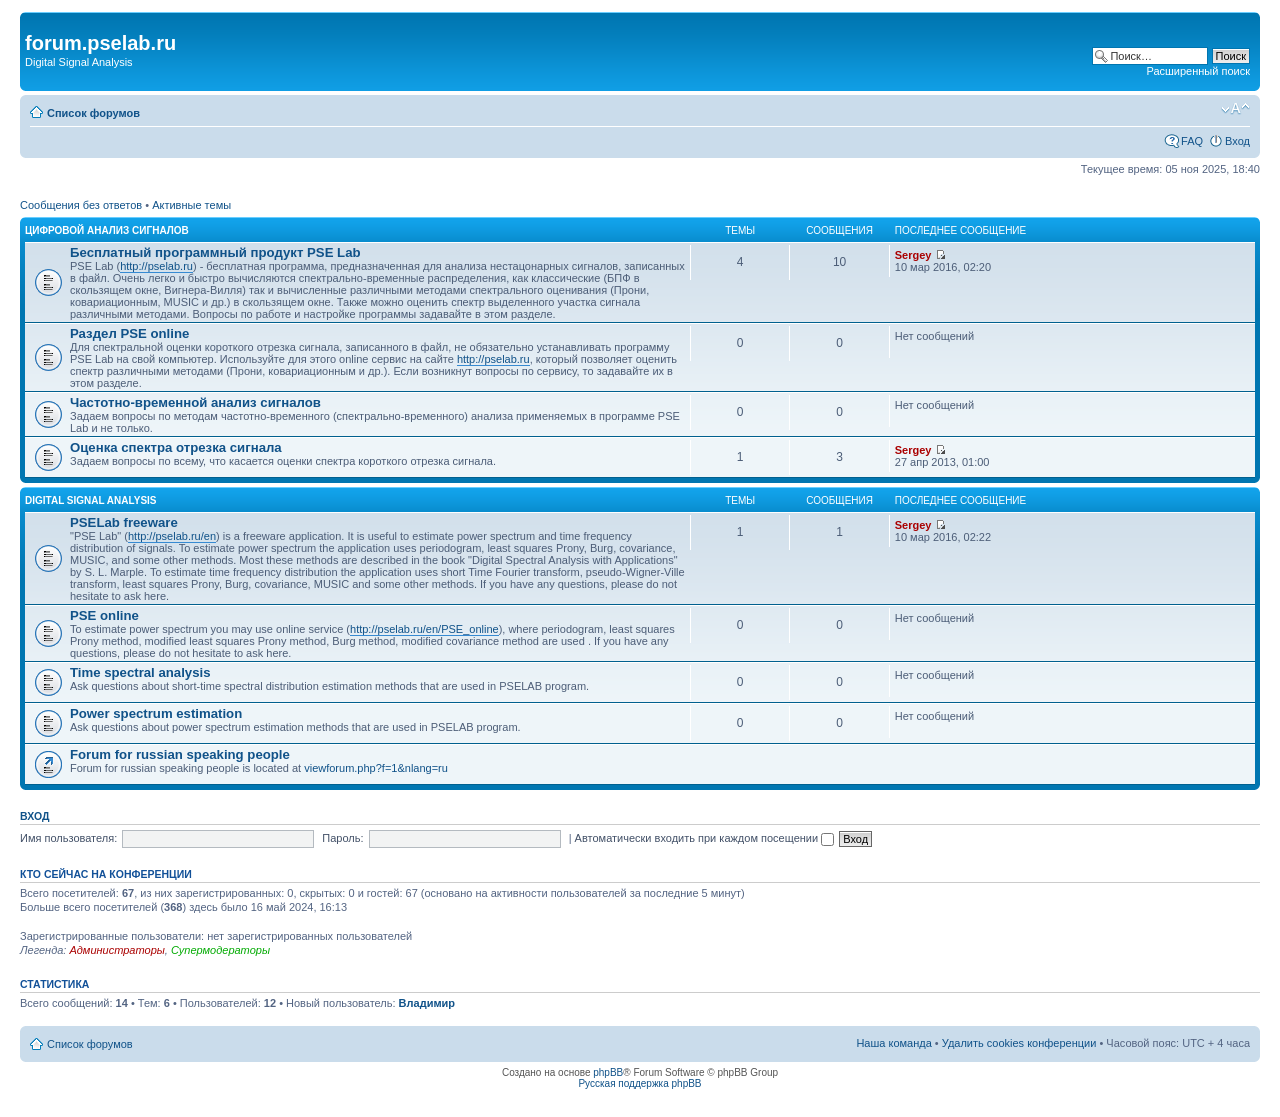 Image resolution: width=1280 pixels, height=1117 pixels. Describe the element at coordinates (129, 333) in the screenshot. I see `Раздел PSE online` at that location.